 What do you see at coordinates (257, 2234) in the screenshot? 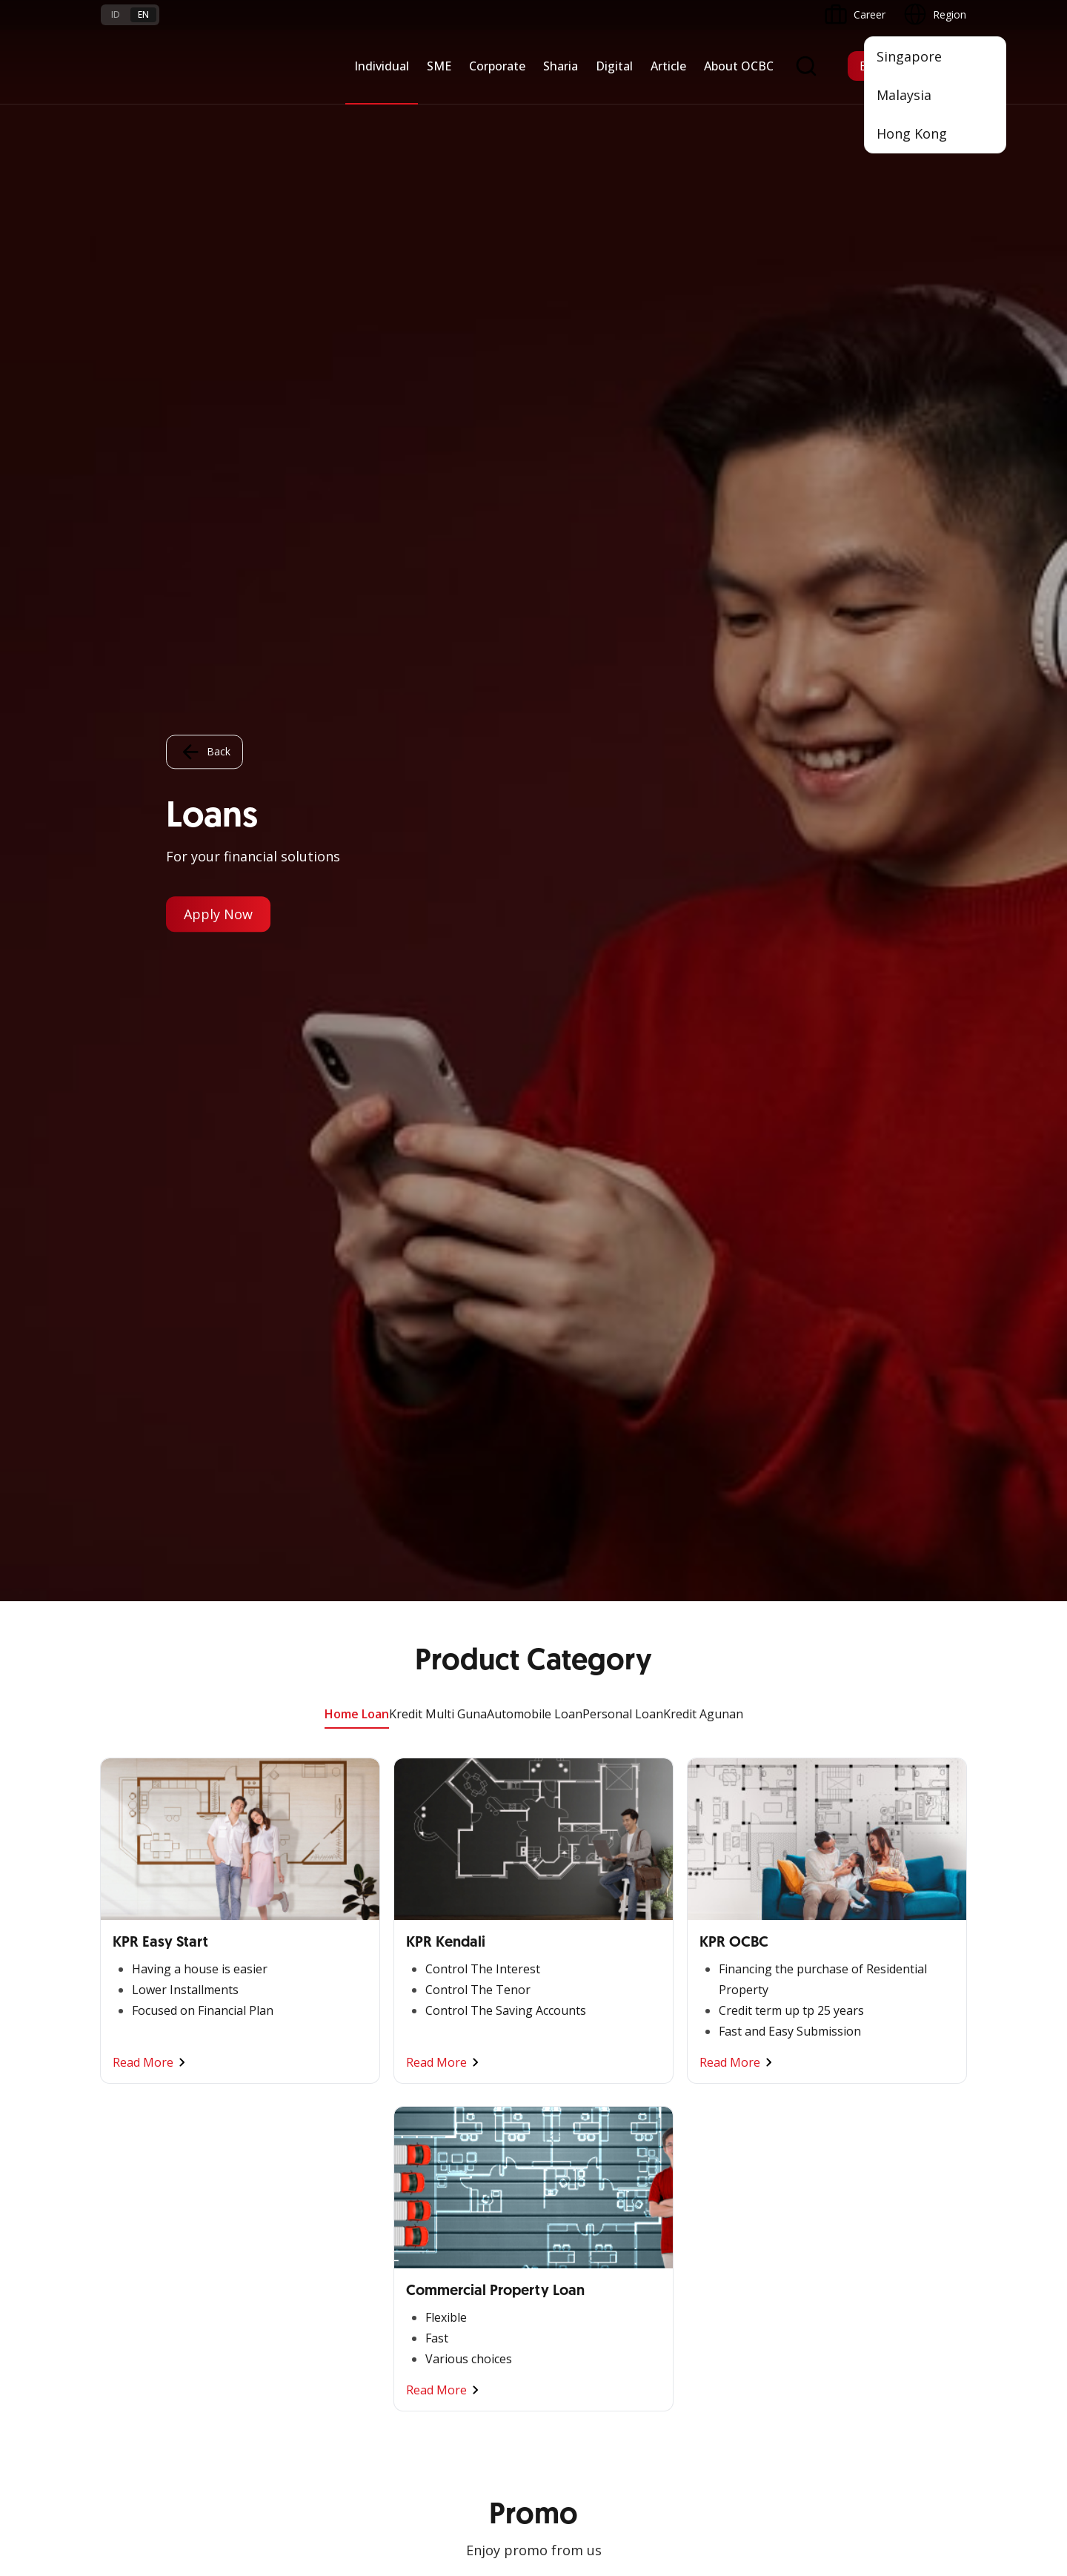
I see `FAQ` at bounding box center [257, 2234].